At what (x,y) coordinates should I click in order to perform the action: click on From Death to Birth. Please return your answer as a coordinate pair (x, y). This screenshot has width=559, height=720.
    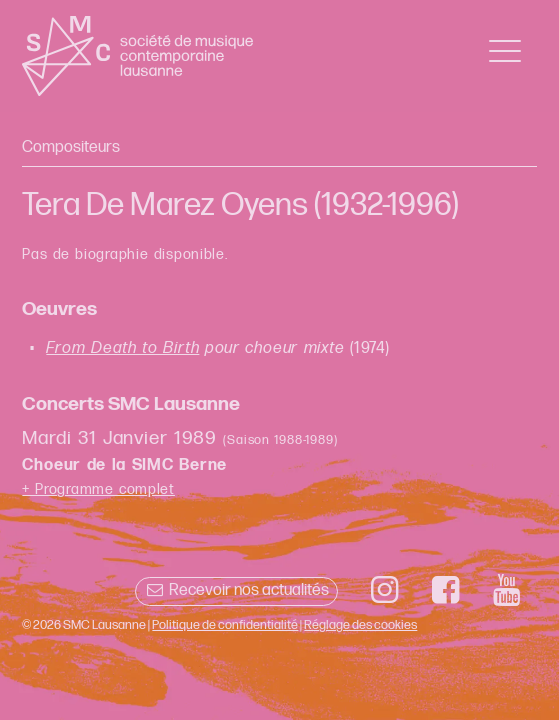
    Looking at the image, I should click on (122, 348).